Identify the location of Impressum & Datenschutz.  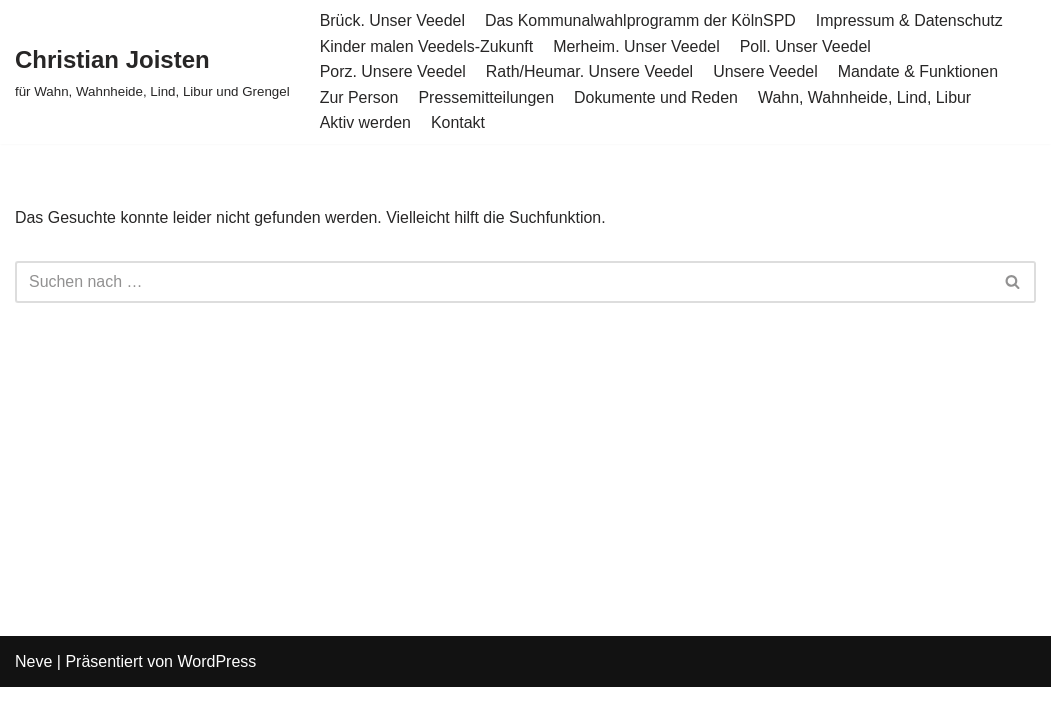
(912, 20).